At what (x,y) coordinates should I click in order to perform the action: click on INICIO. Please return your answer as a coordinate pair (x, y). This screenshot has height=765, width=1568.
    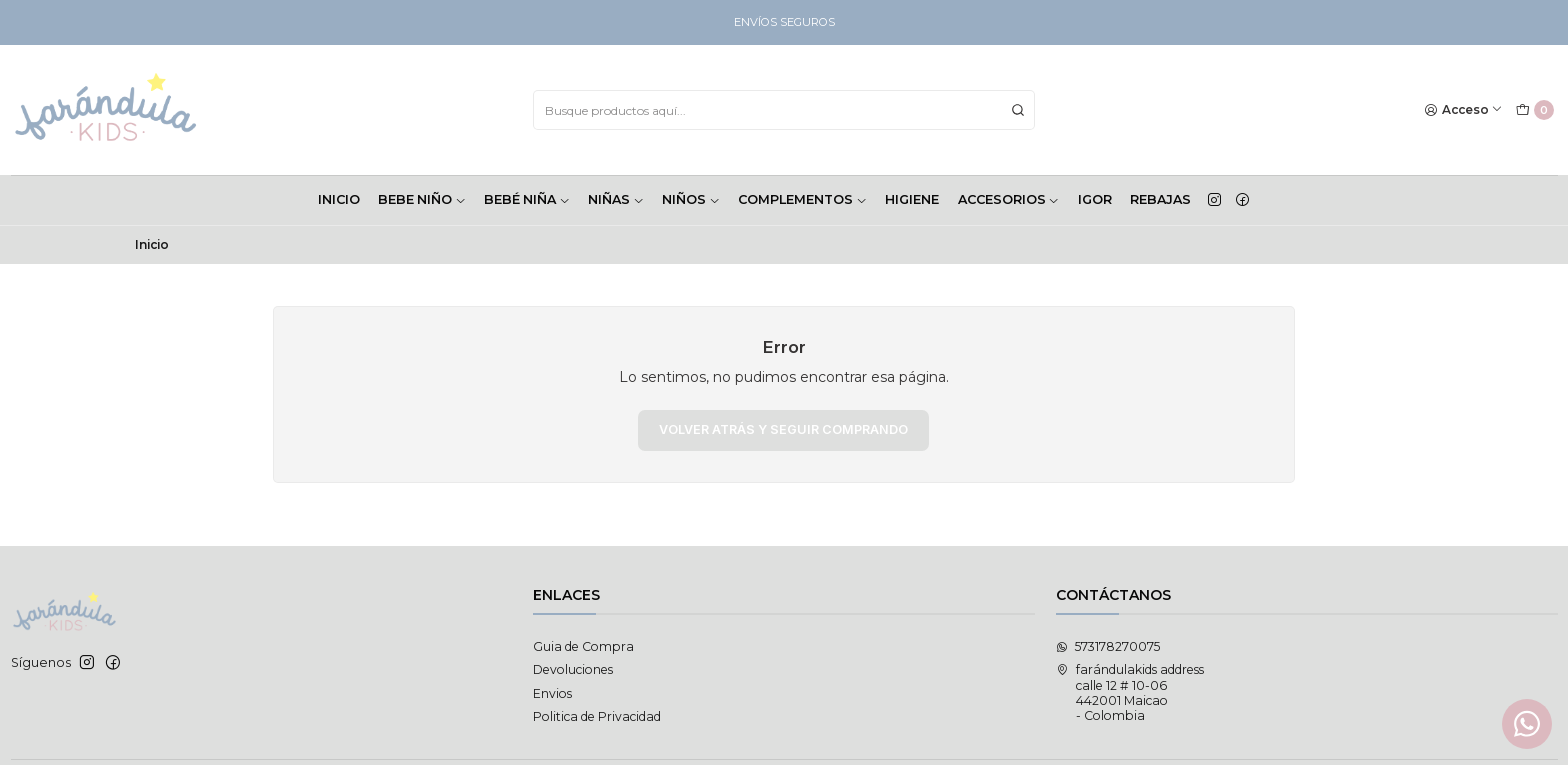
    Looking at the image, I should click on (339, 199).